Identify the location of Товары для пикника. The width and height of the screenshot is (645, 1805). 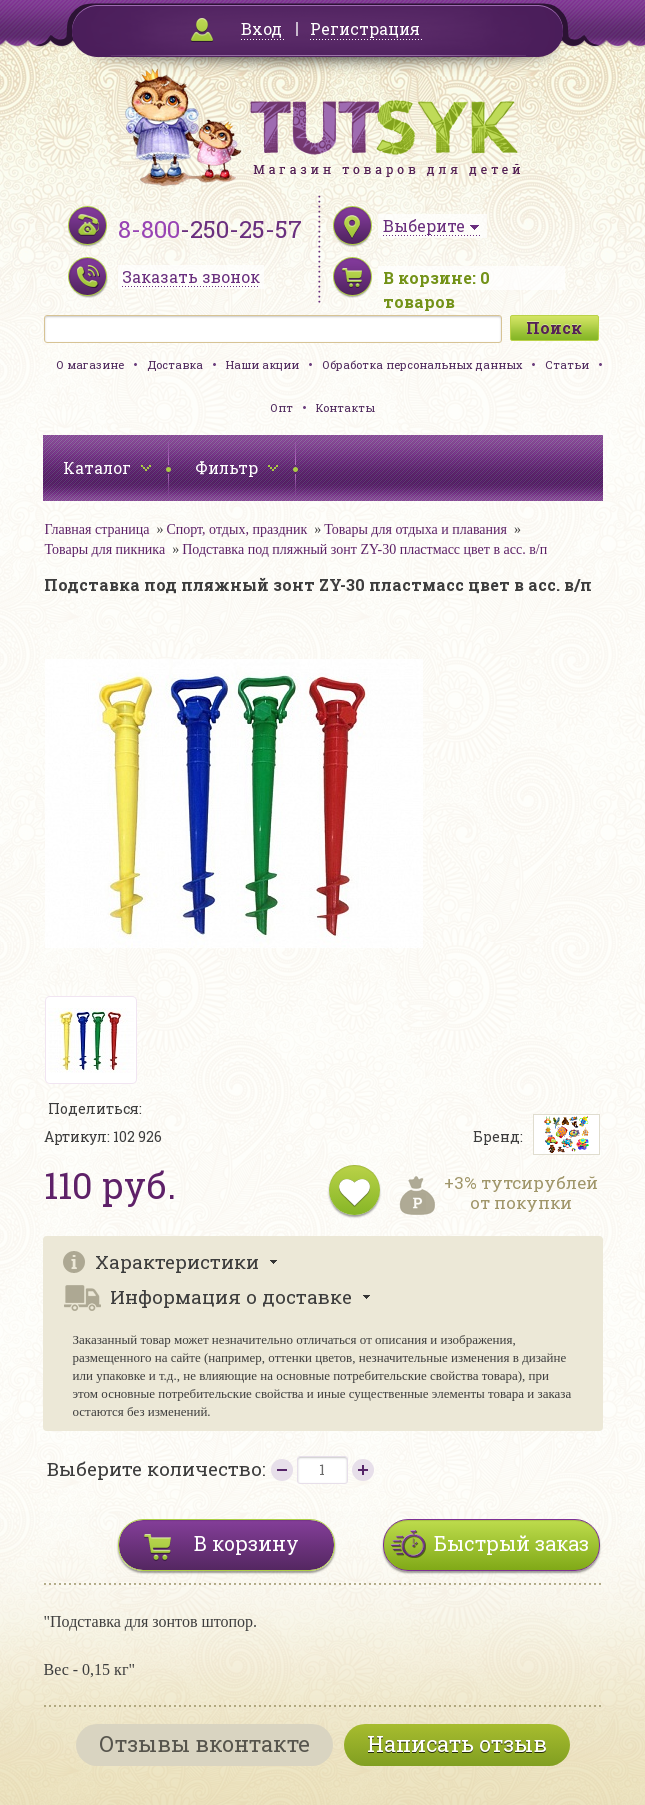
(105, 549).